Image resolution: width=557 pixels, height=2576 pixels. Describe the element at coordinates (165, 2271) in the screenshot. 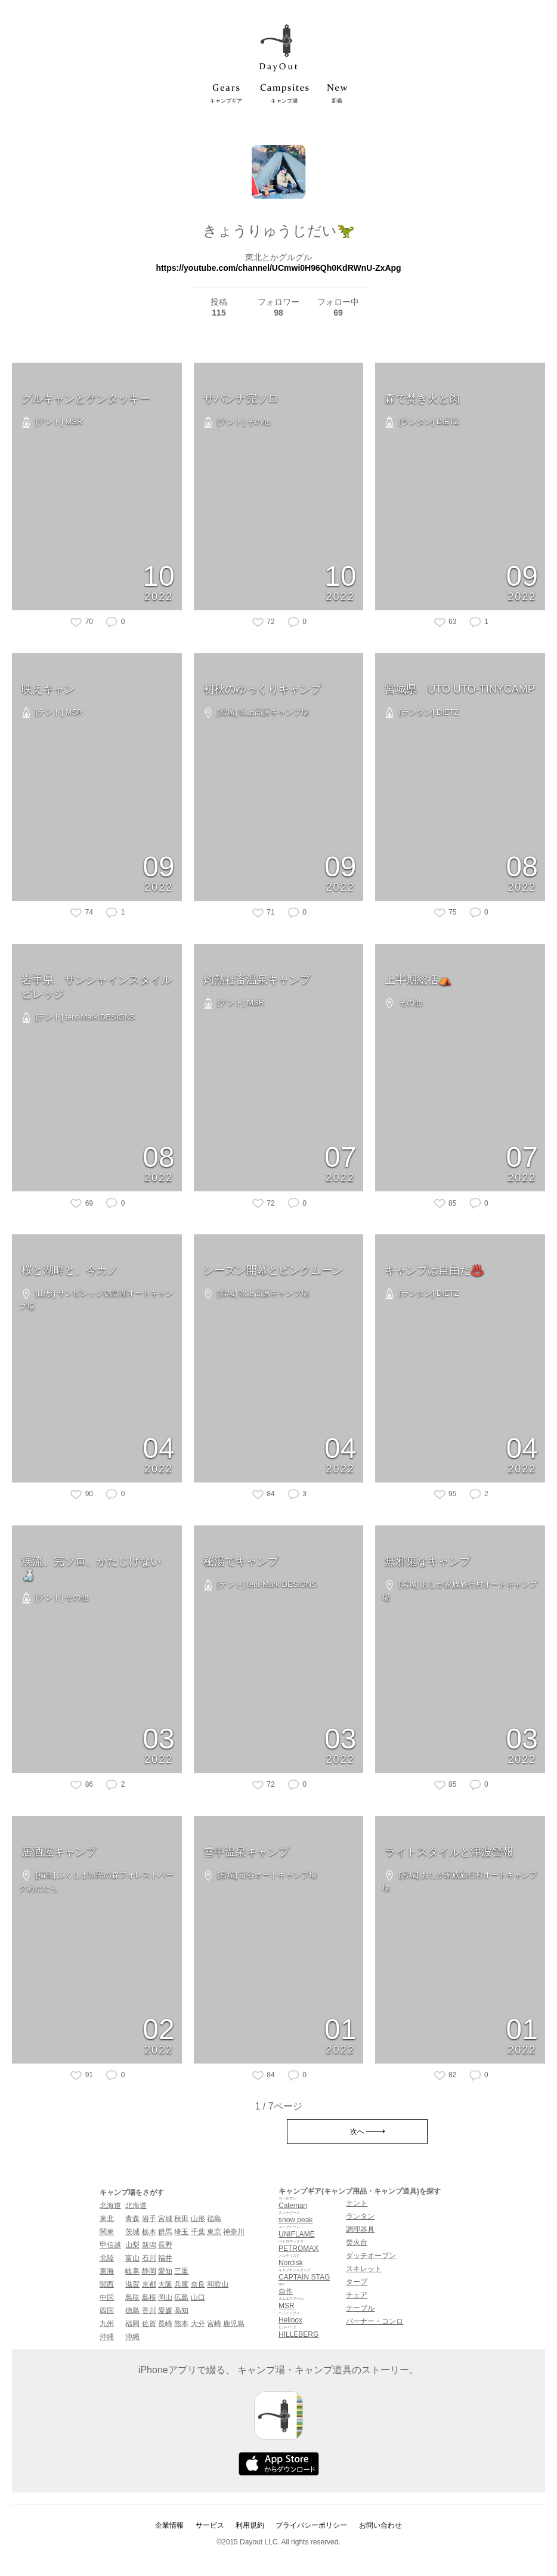

I see `愛知` at that location.